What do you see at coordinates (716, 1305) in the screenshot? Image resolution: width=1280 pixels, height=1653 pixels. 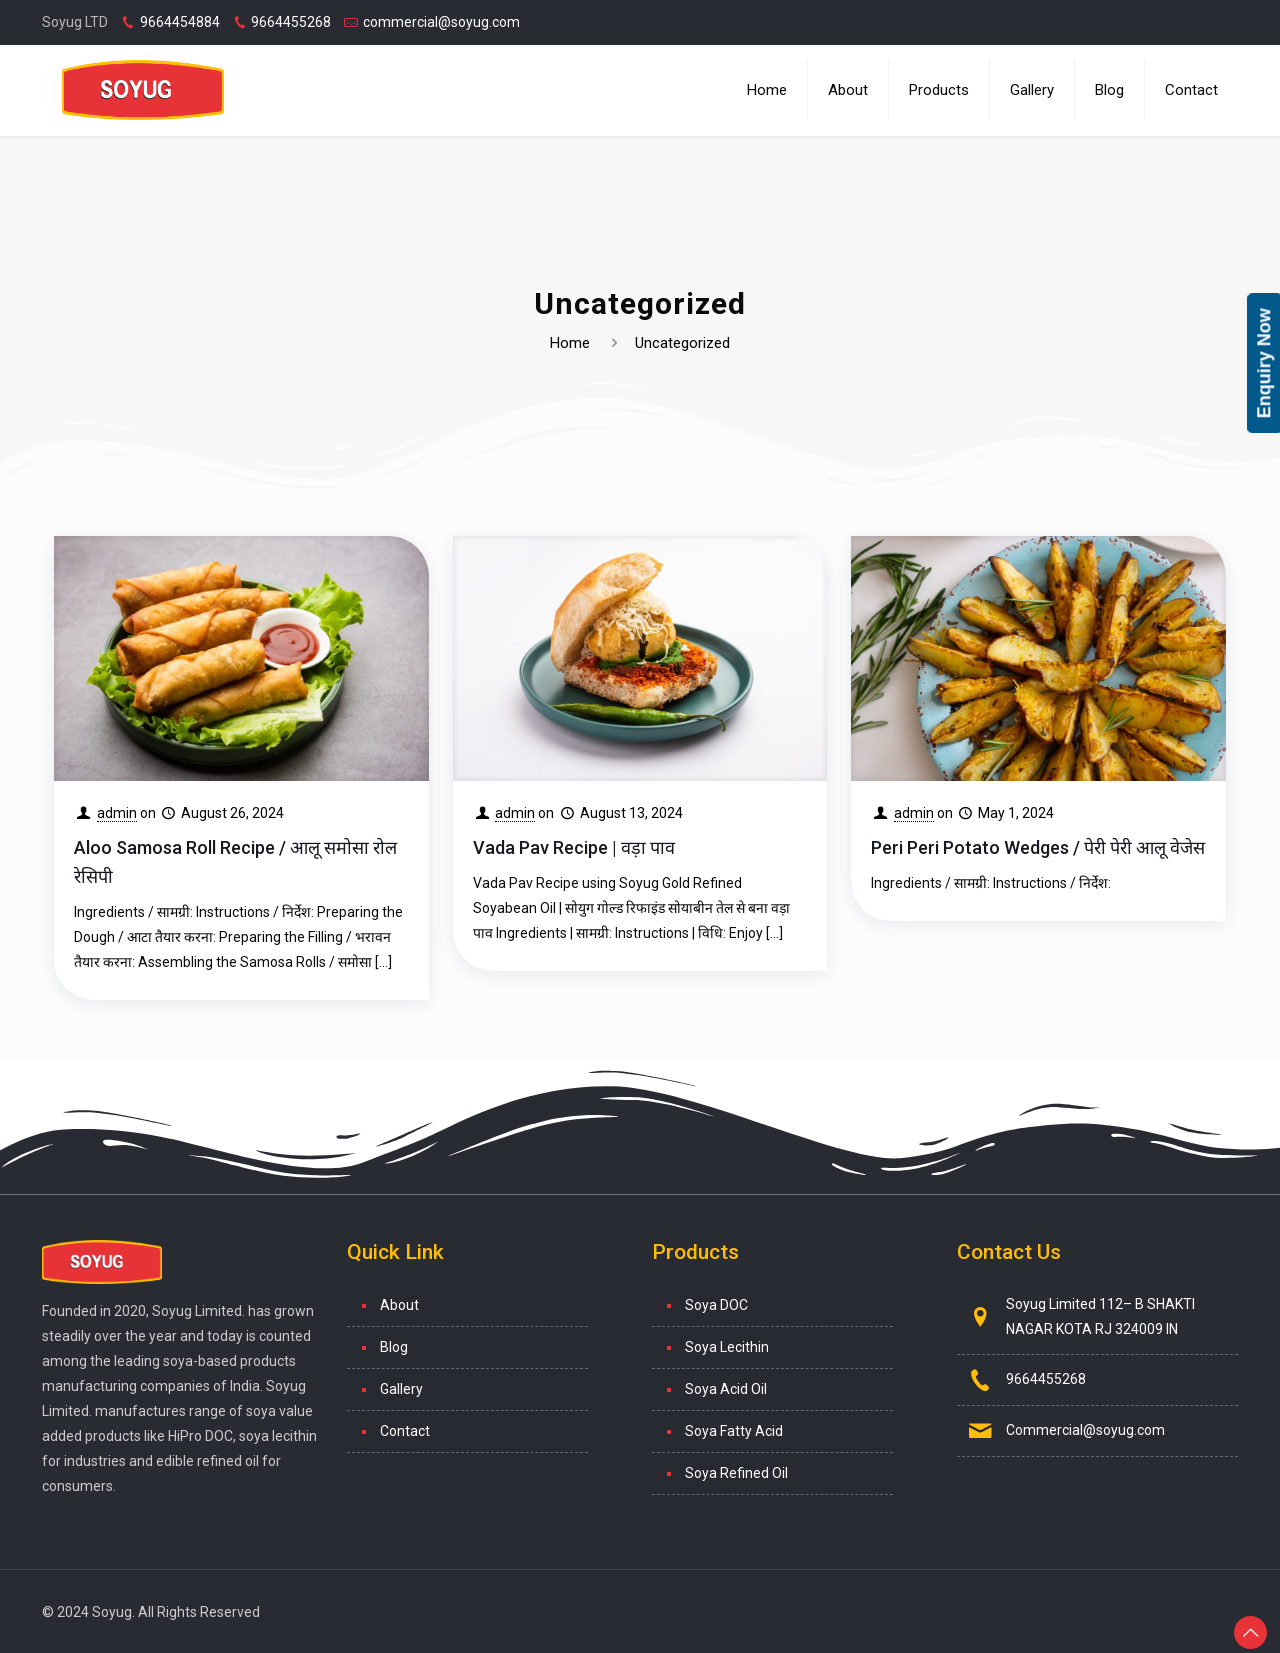 I see `Soya DOC` at bounding box center [716, 1305].